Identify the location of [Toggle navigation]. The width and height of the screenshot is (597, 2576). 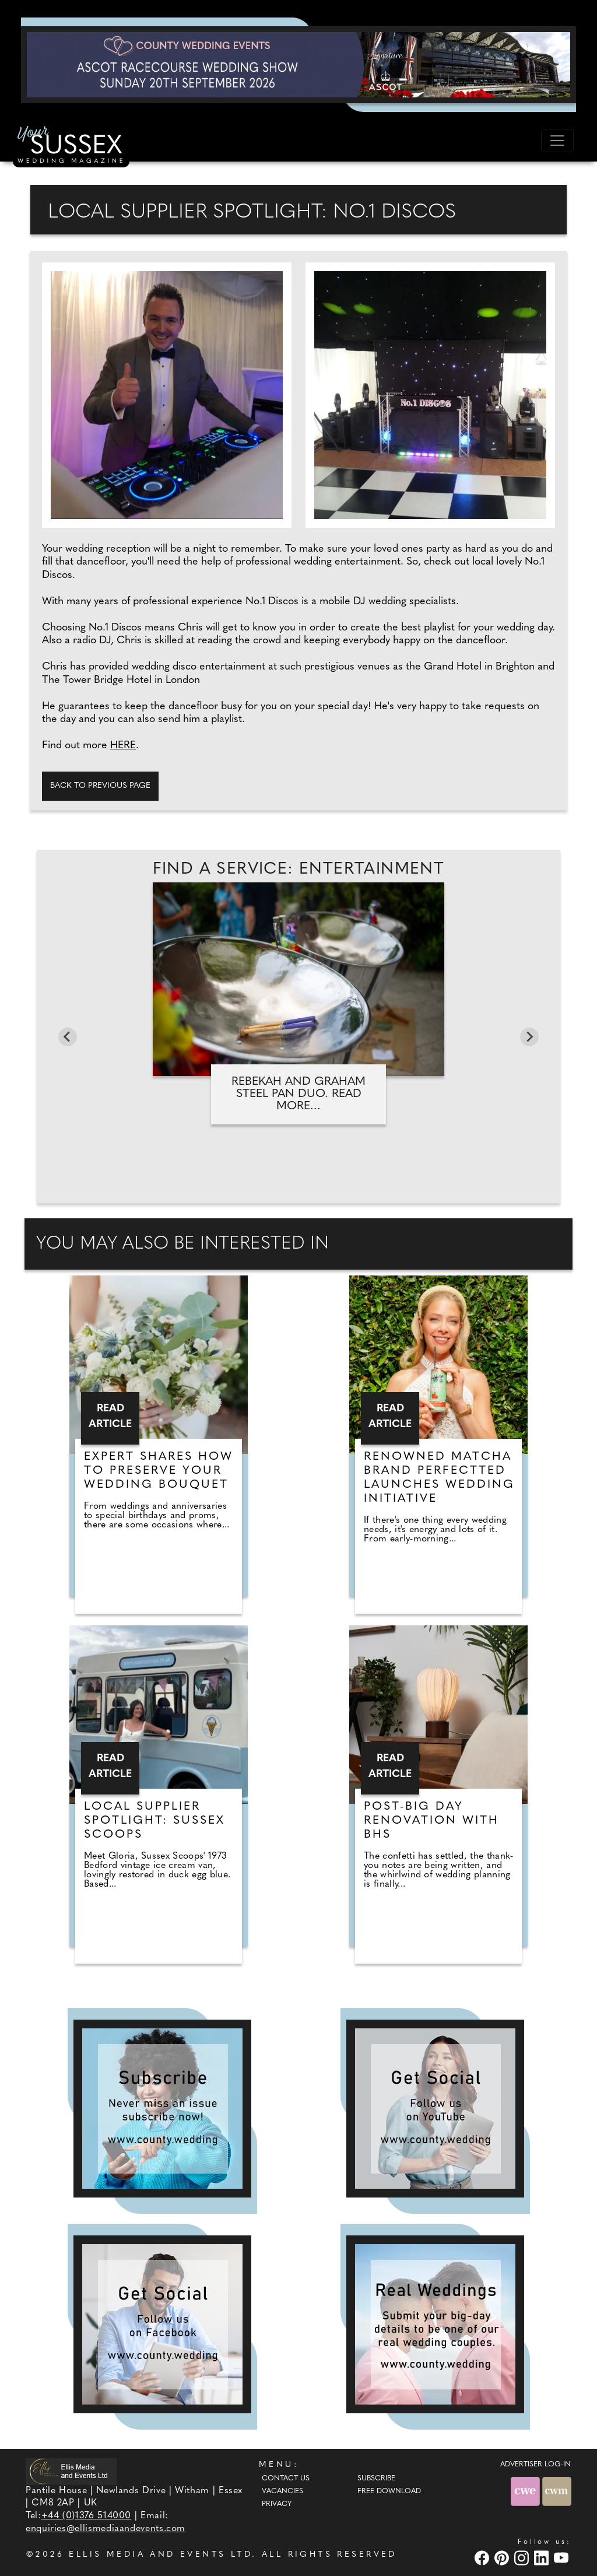
(557, 140).